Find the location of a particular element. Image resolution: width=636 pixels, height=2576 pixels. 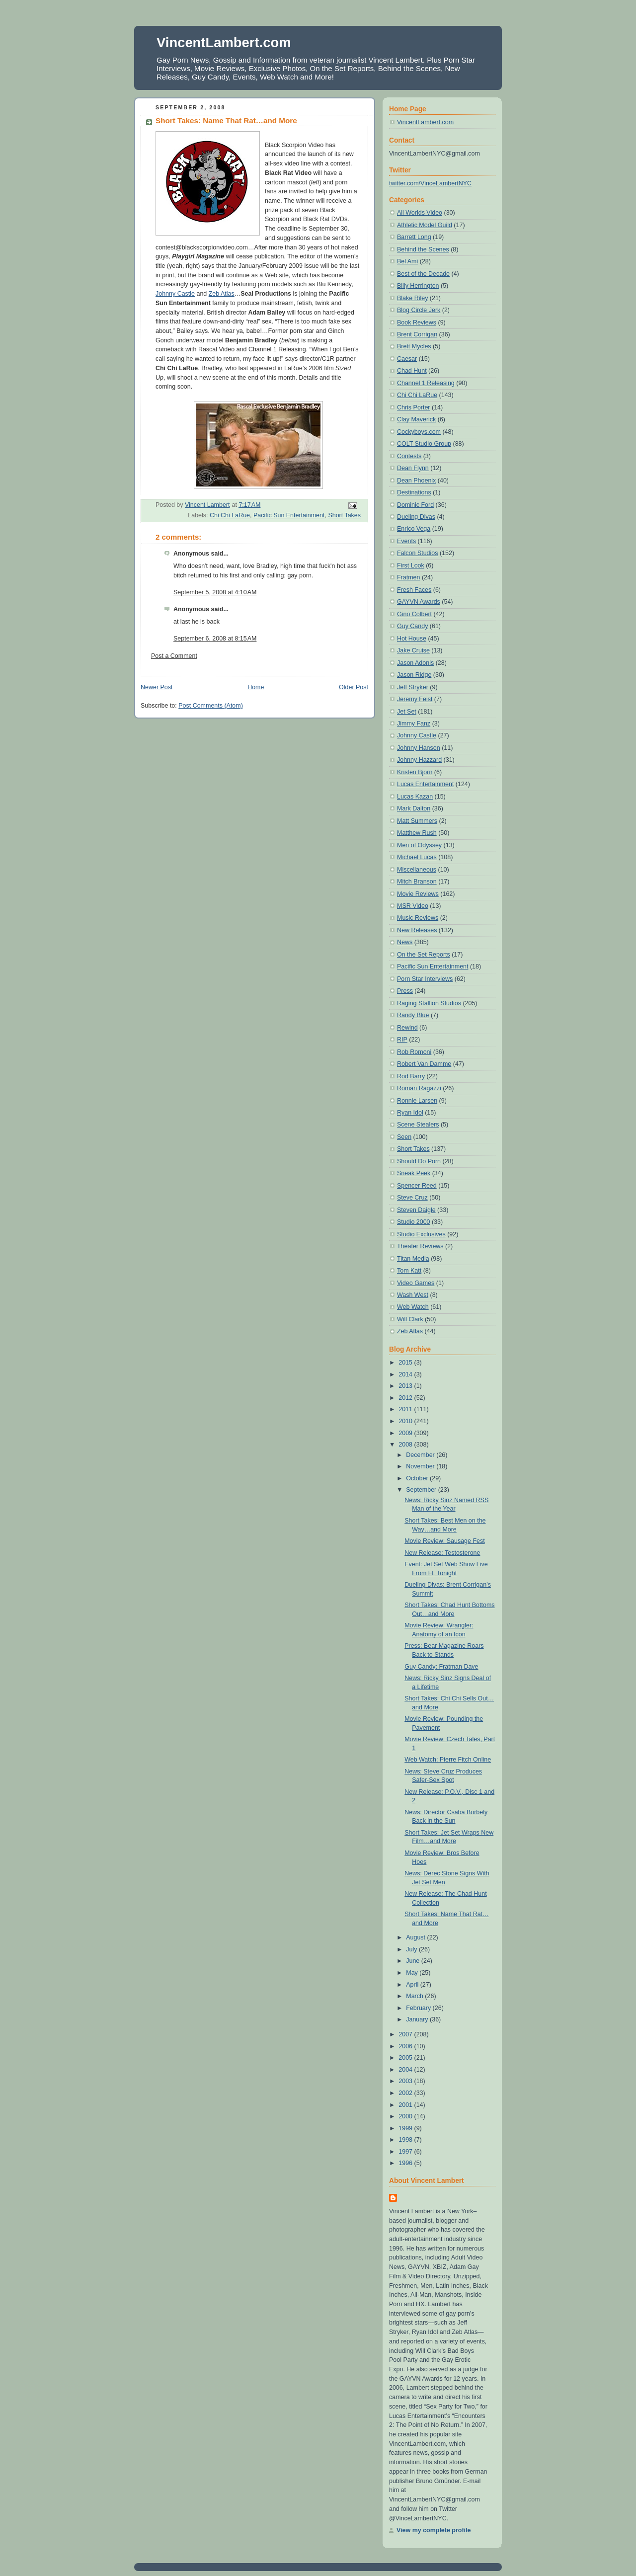

Destinations is located at coordinates (414, 492).